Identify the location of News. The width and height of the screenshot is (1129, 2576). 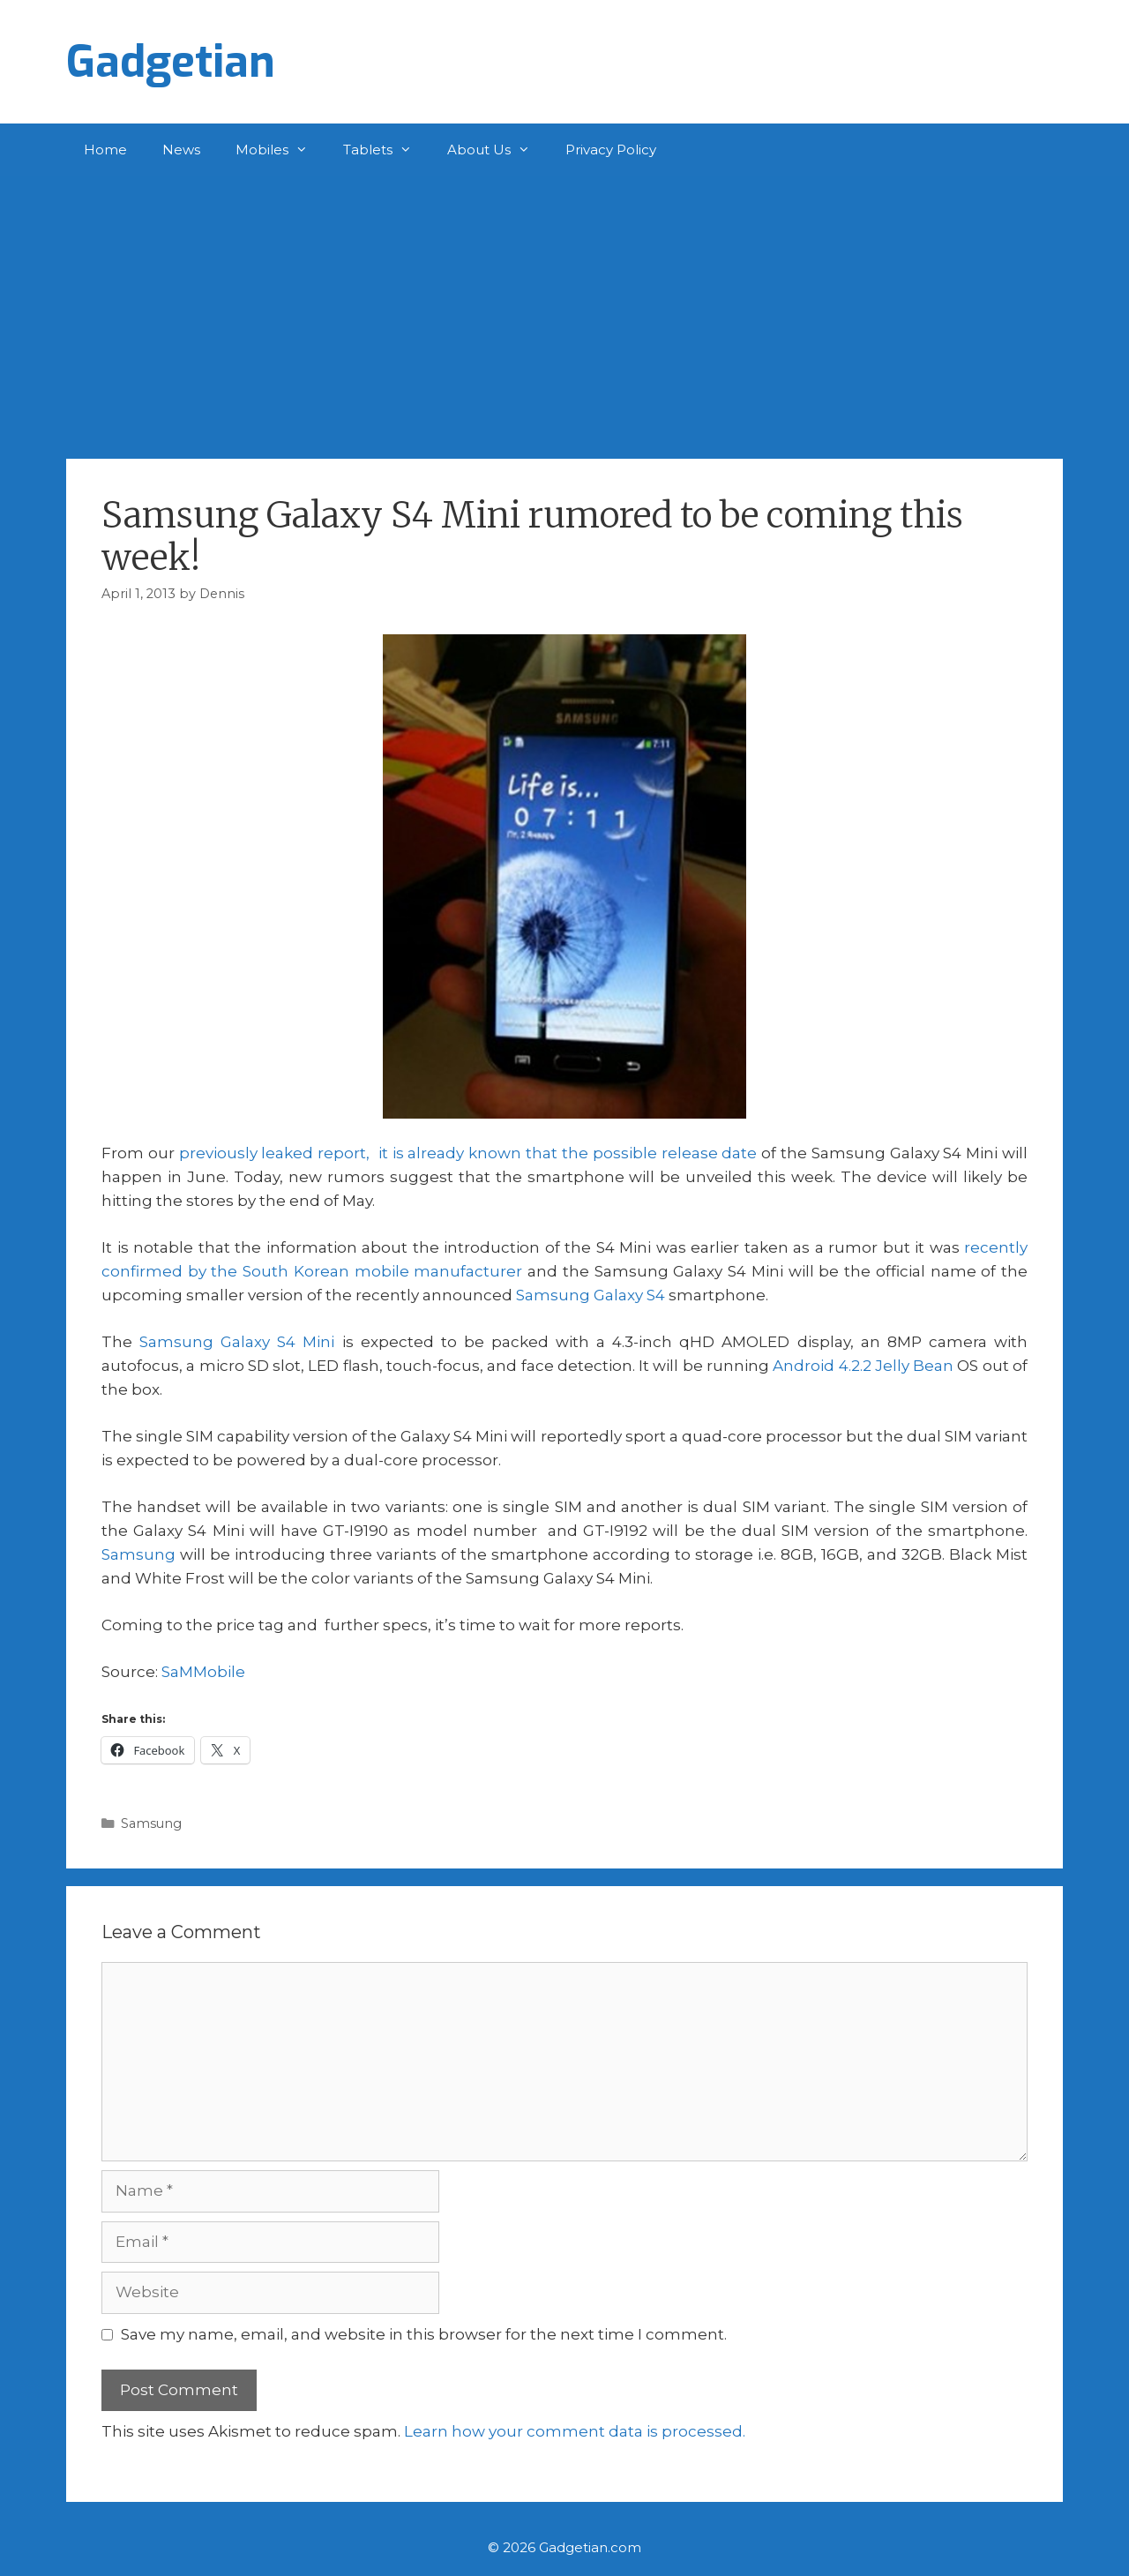
(181, 149).